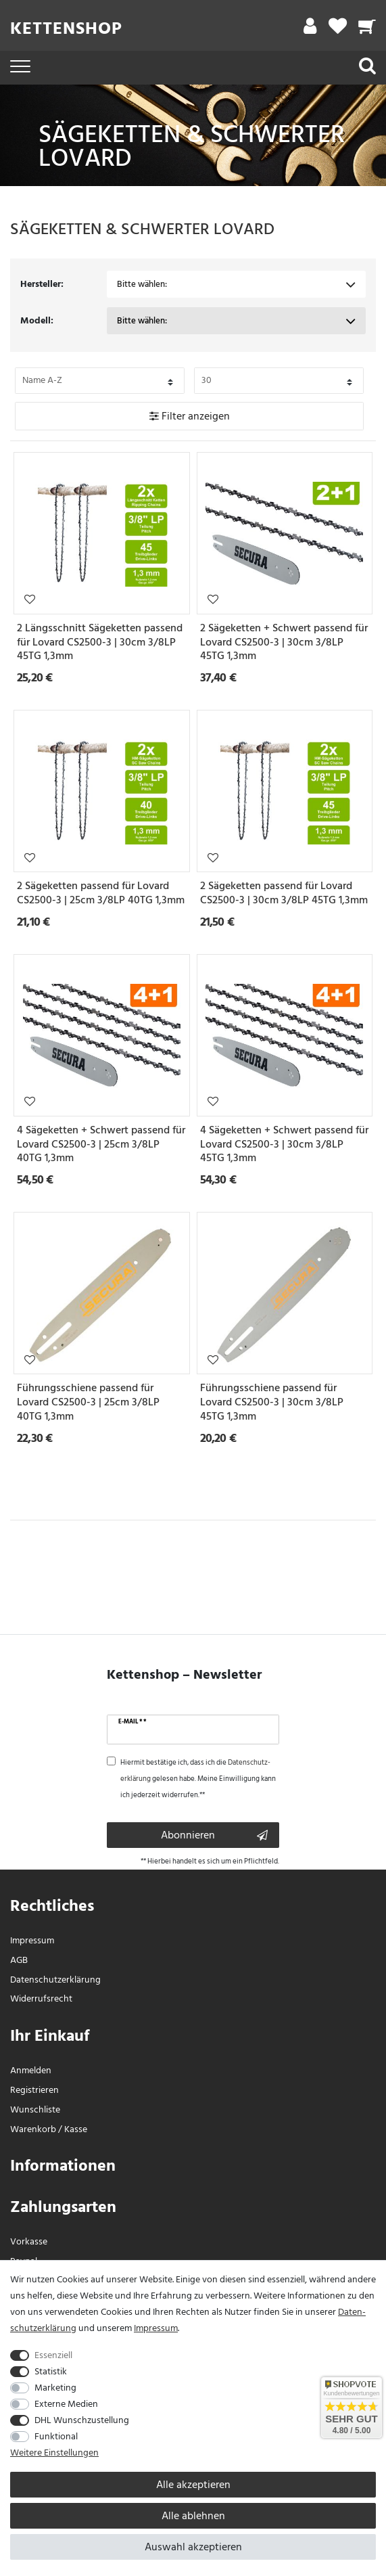 Image resolution: width=386 pixels, height=2576 pixels. Describe the element at coordinates (367, 29) in the screenshot. I see `[Warenkorb]` at that location.